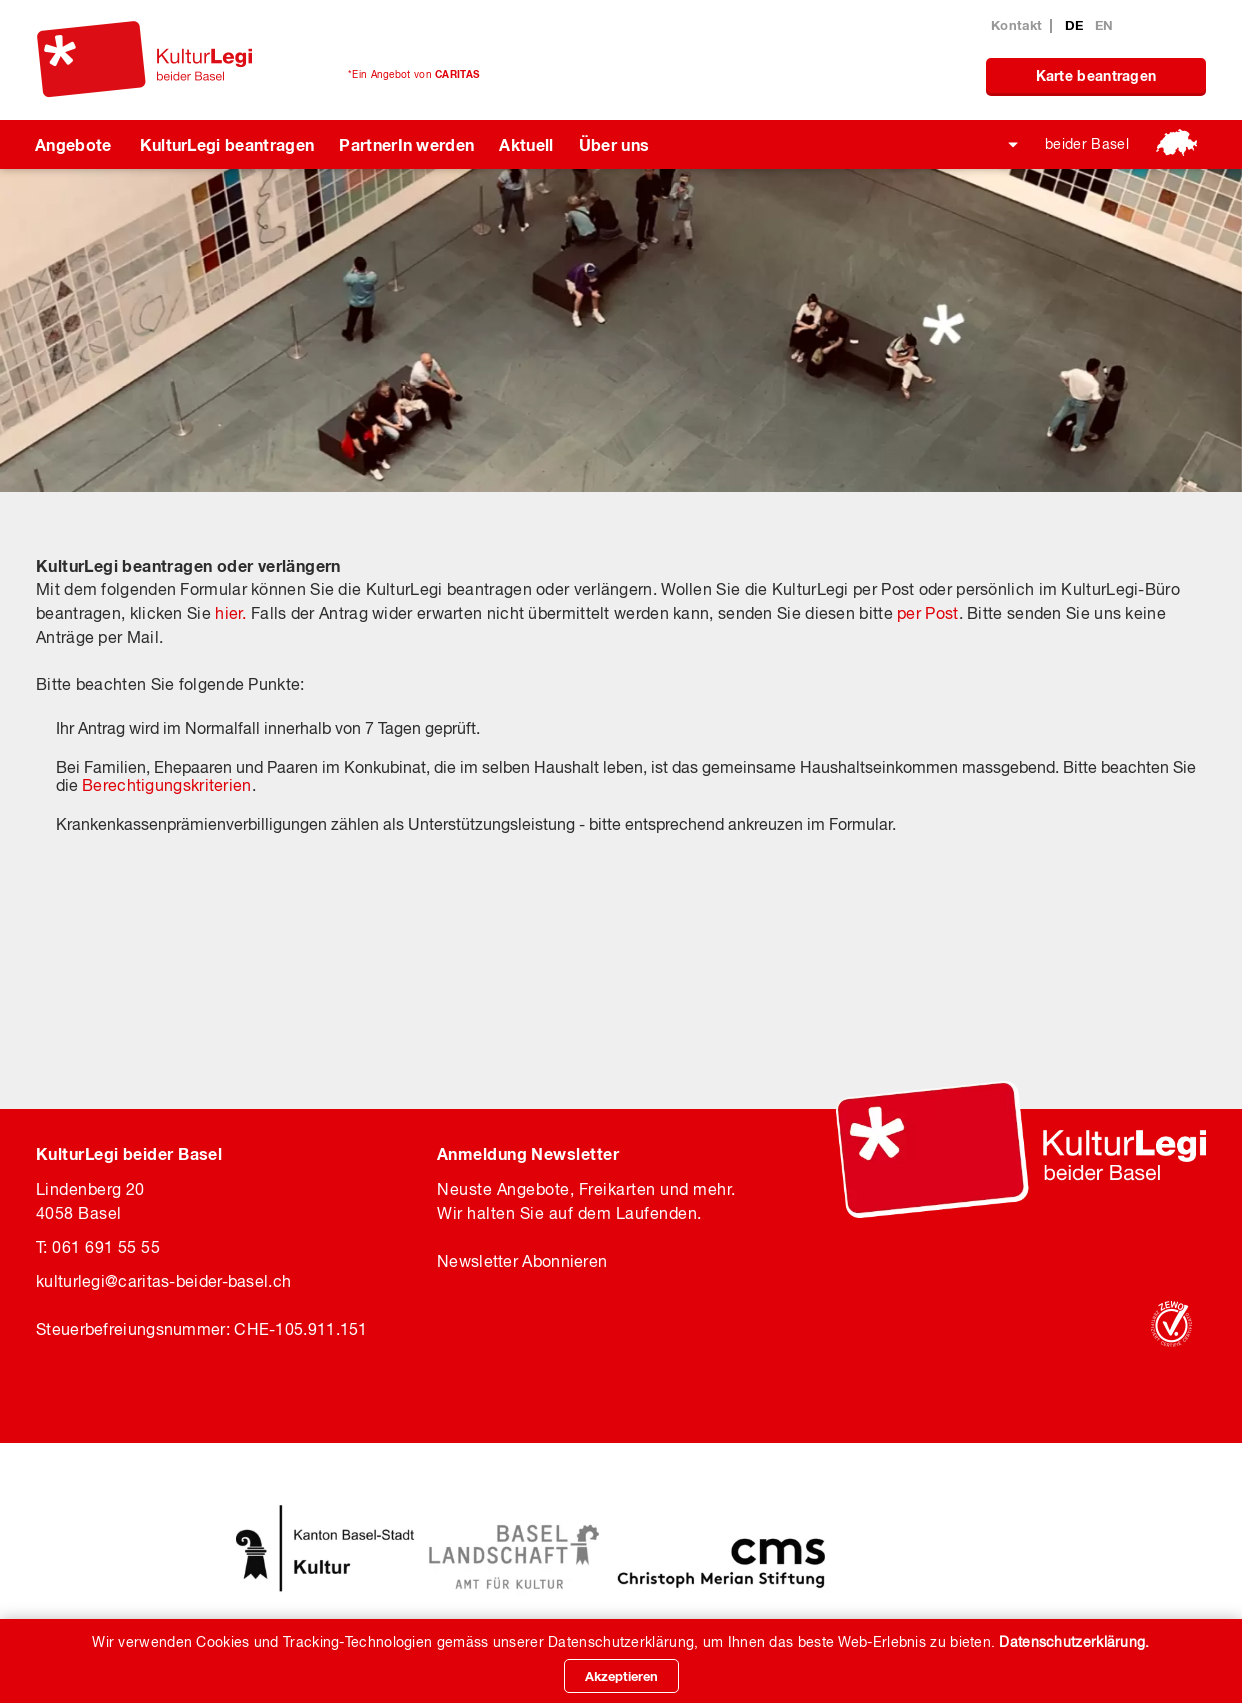  What do you see at coordinates (1016, 25) in the screenshot?
I see `Kontakt` at bounding box center [1016, 25].